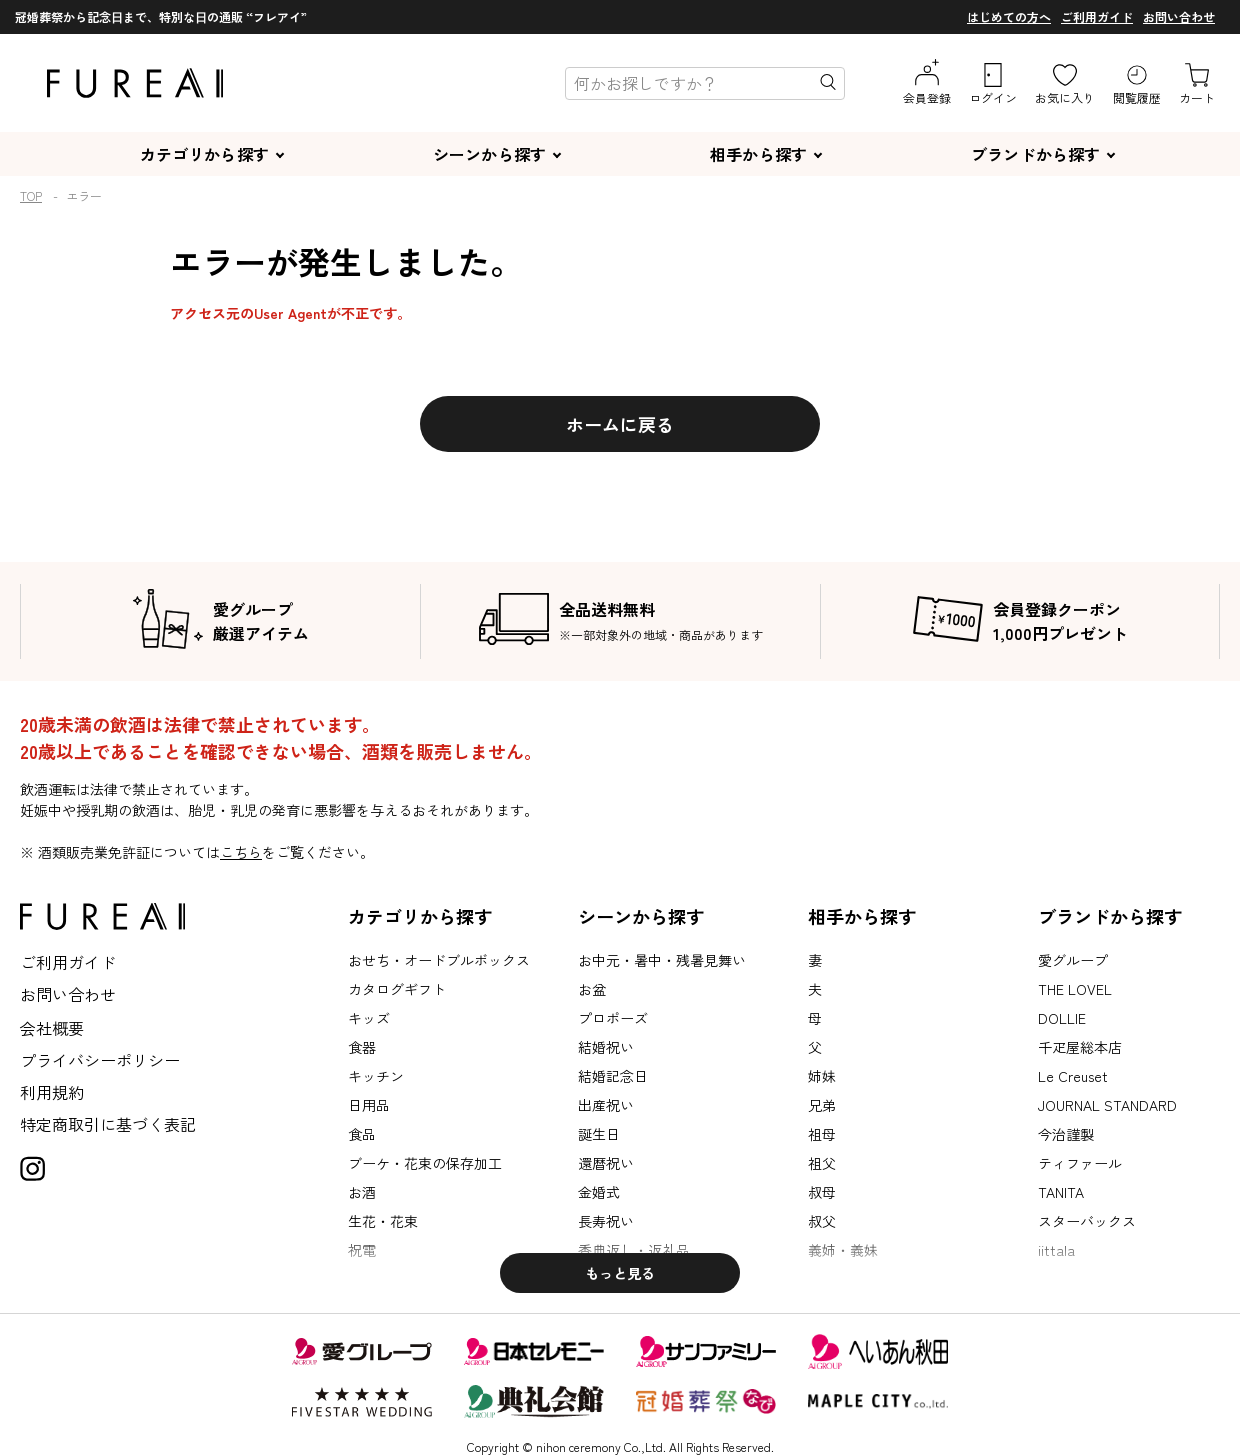 This screenshot has height=1456, width=1240. What do you see at coordinates (613, 1076) in the screenshot?
I see `結婚記念日` at bounding box center [613, 1076].